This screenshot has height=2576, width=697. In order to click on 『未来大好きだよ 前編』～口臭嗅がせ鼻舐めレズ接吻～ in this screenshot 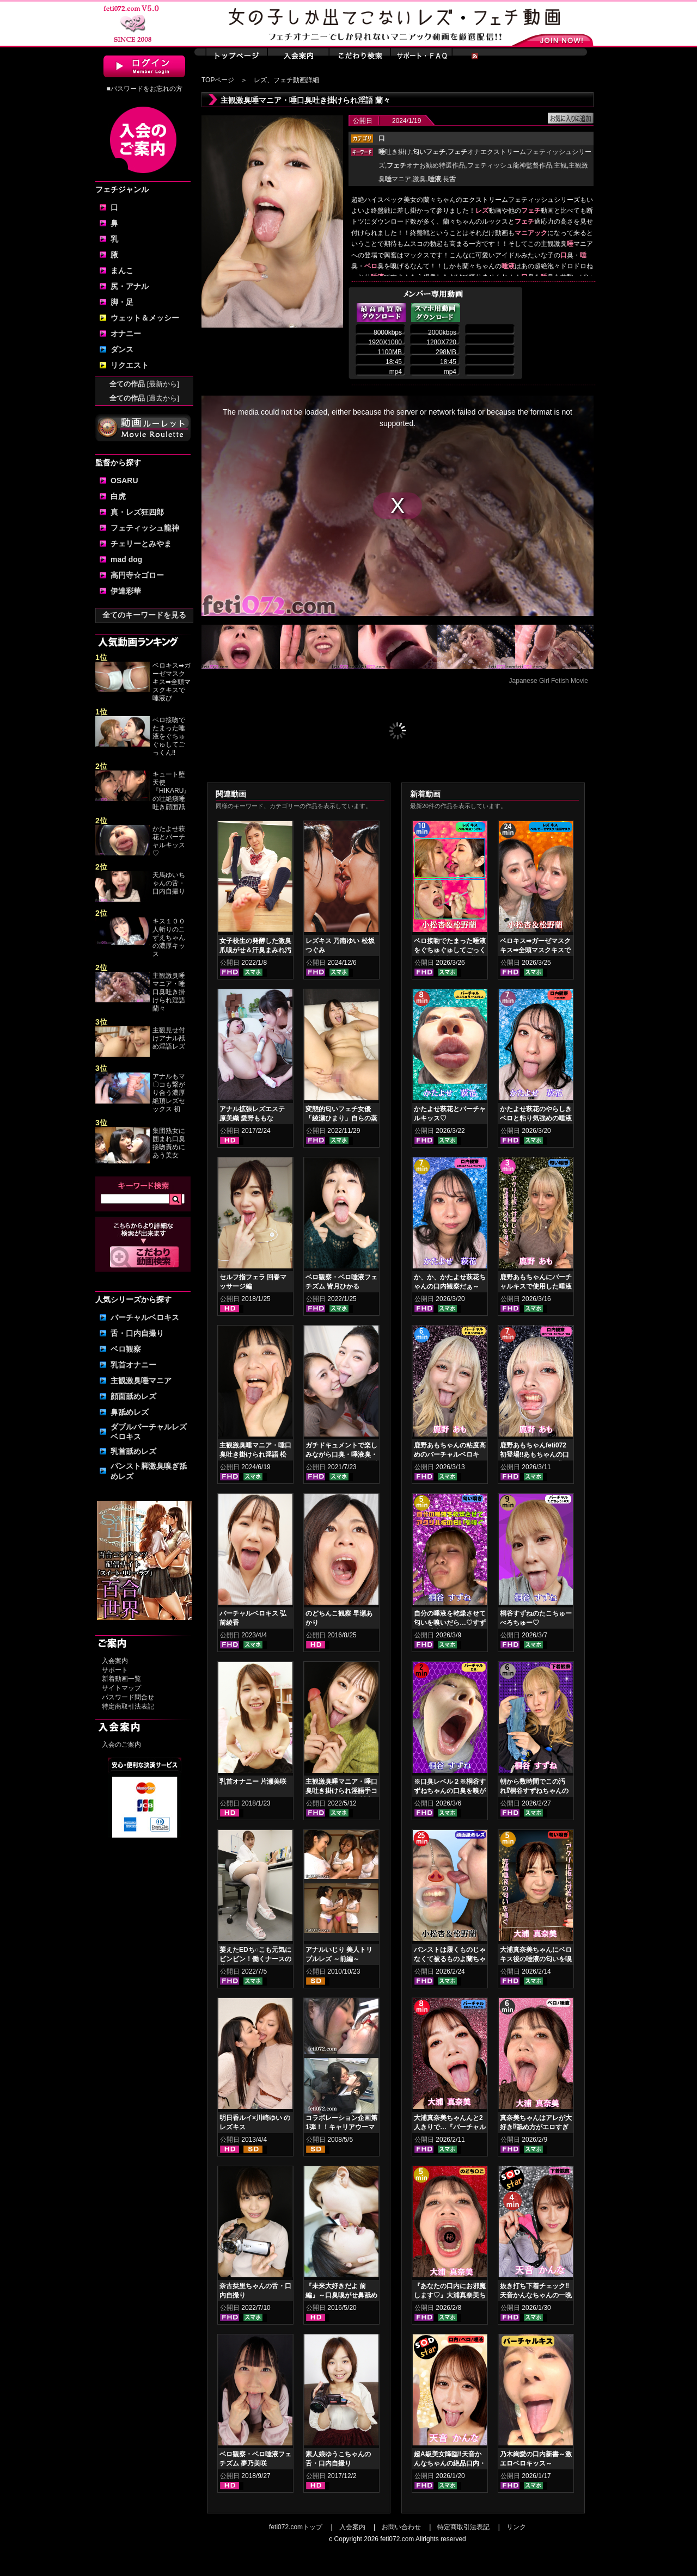, I will do `click(341, 2295)`.